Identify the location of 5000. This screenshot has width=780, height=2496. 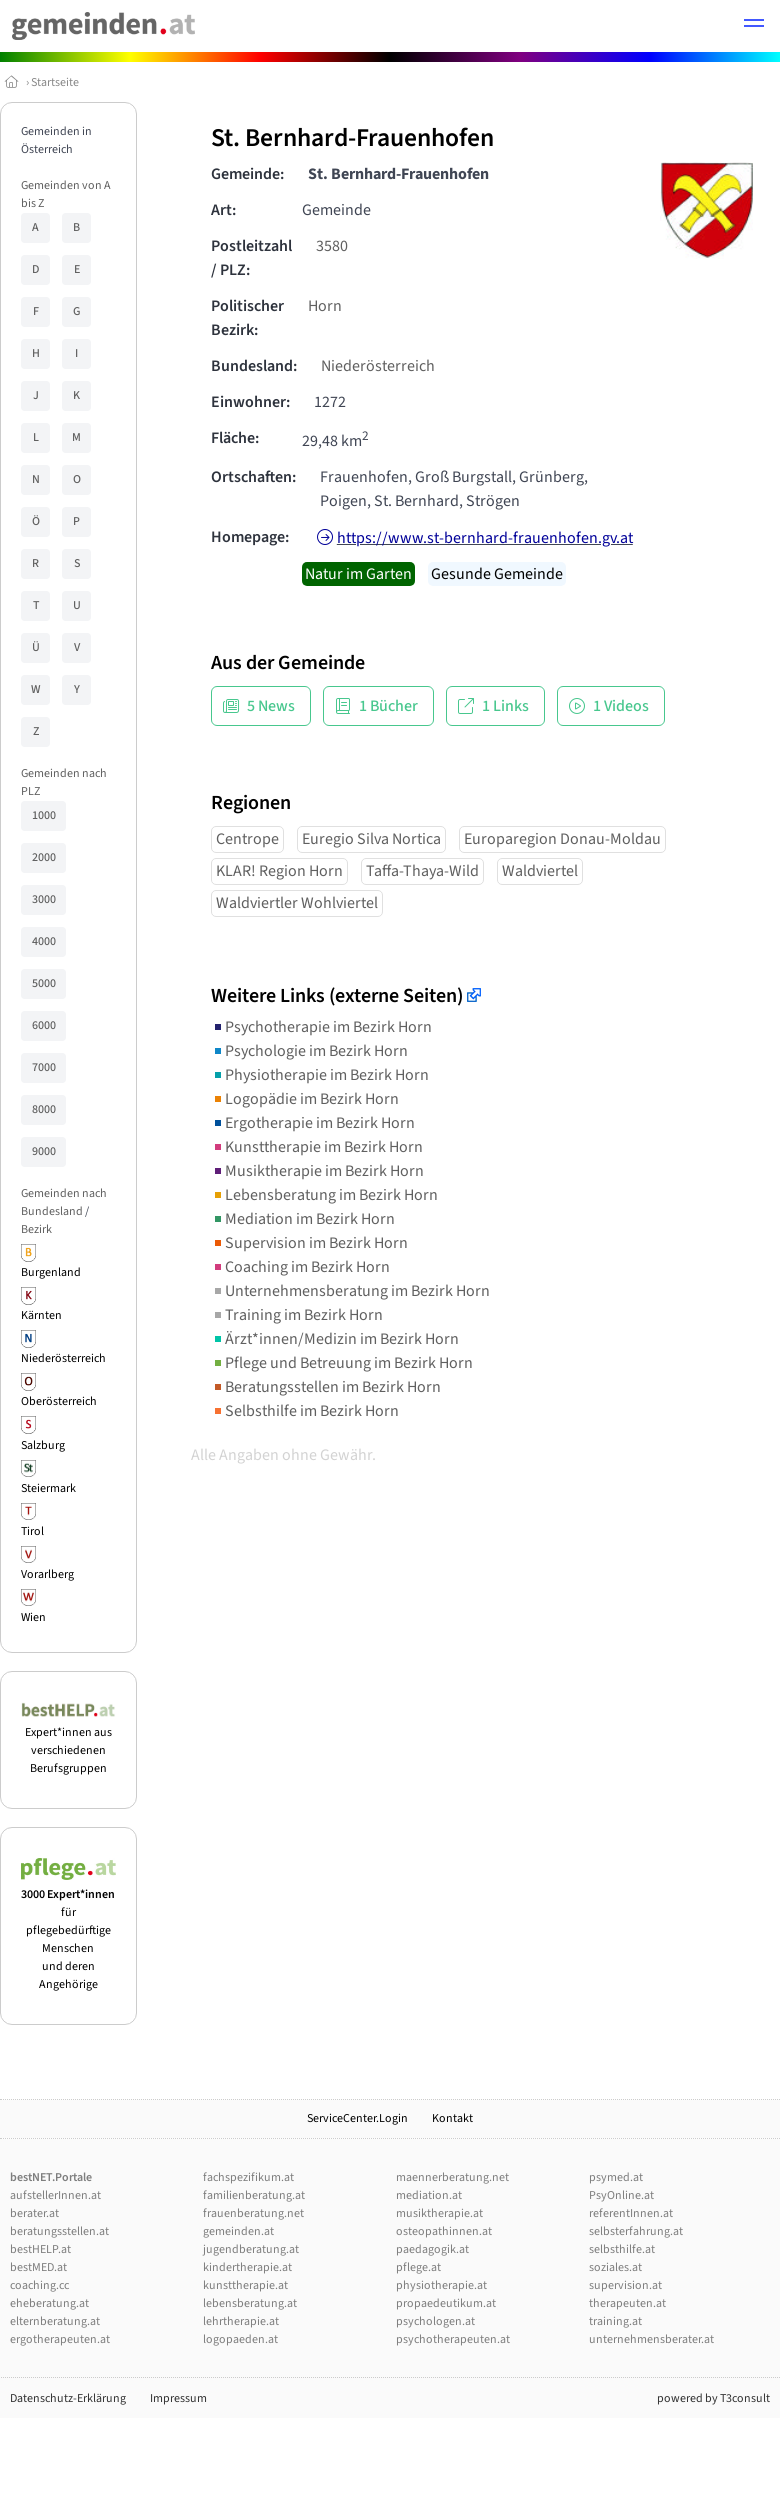
(44, 983).